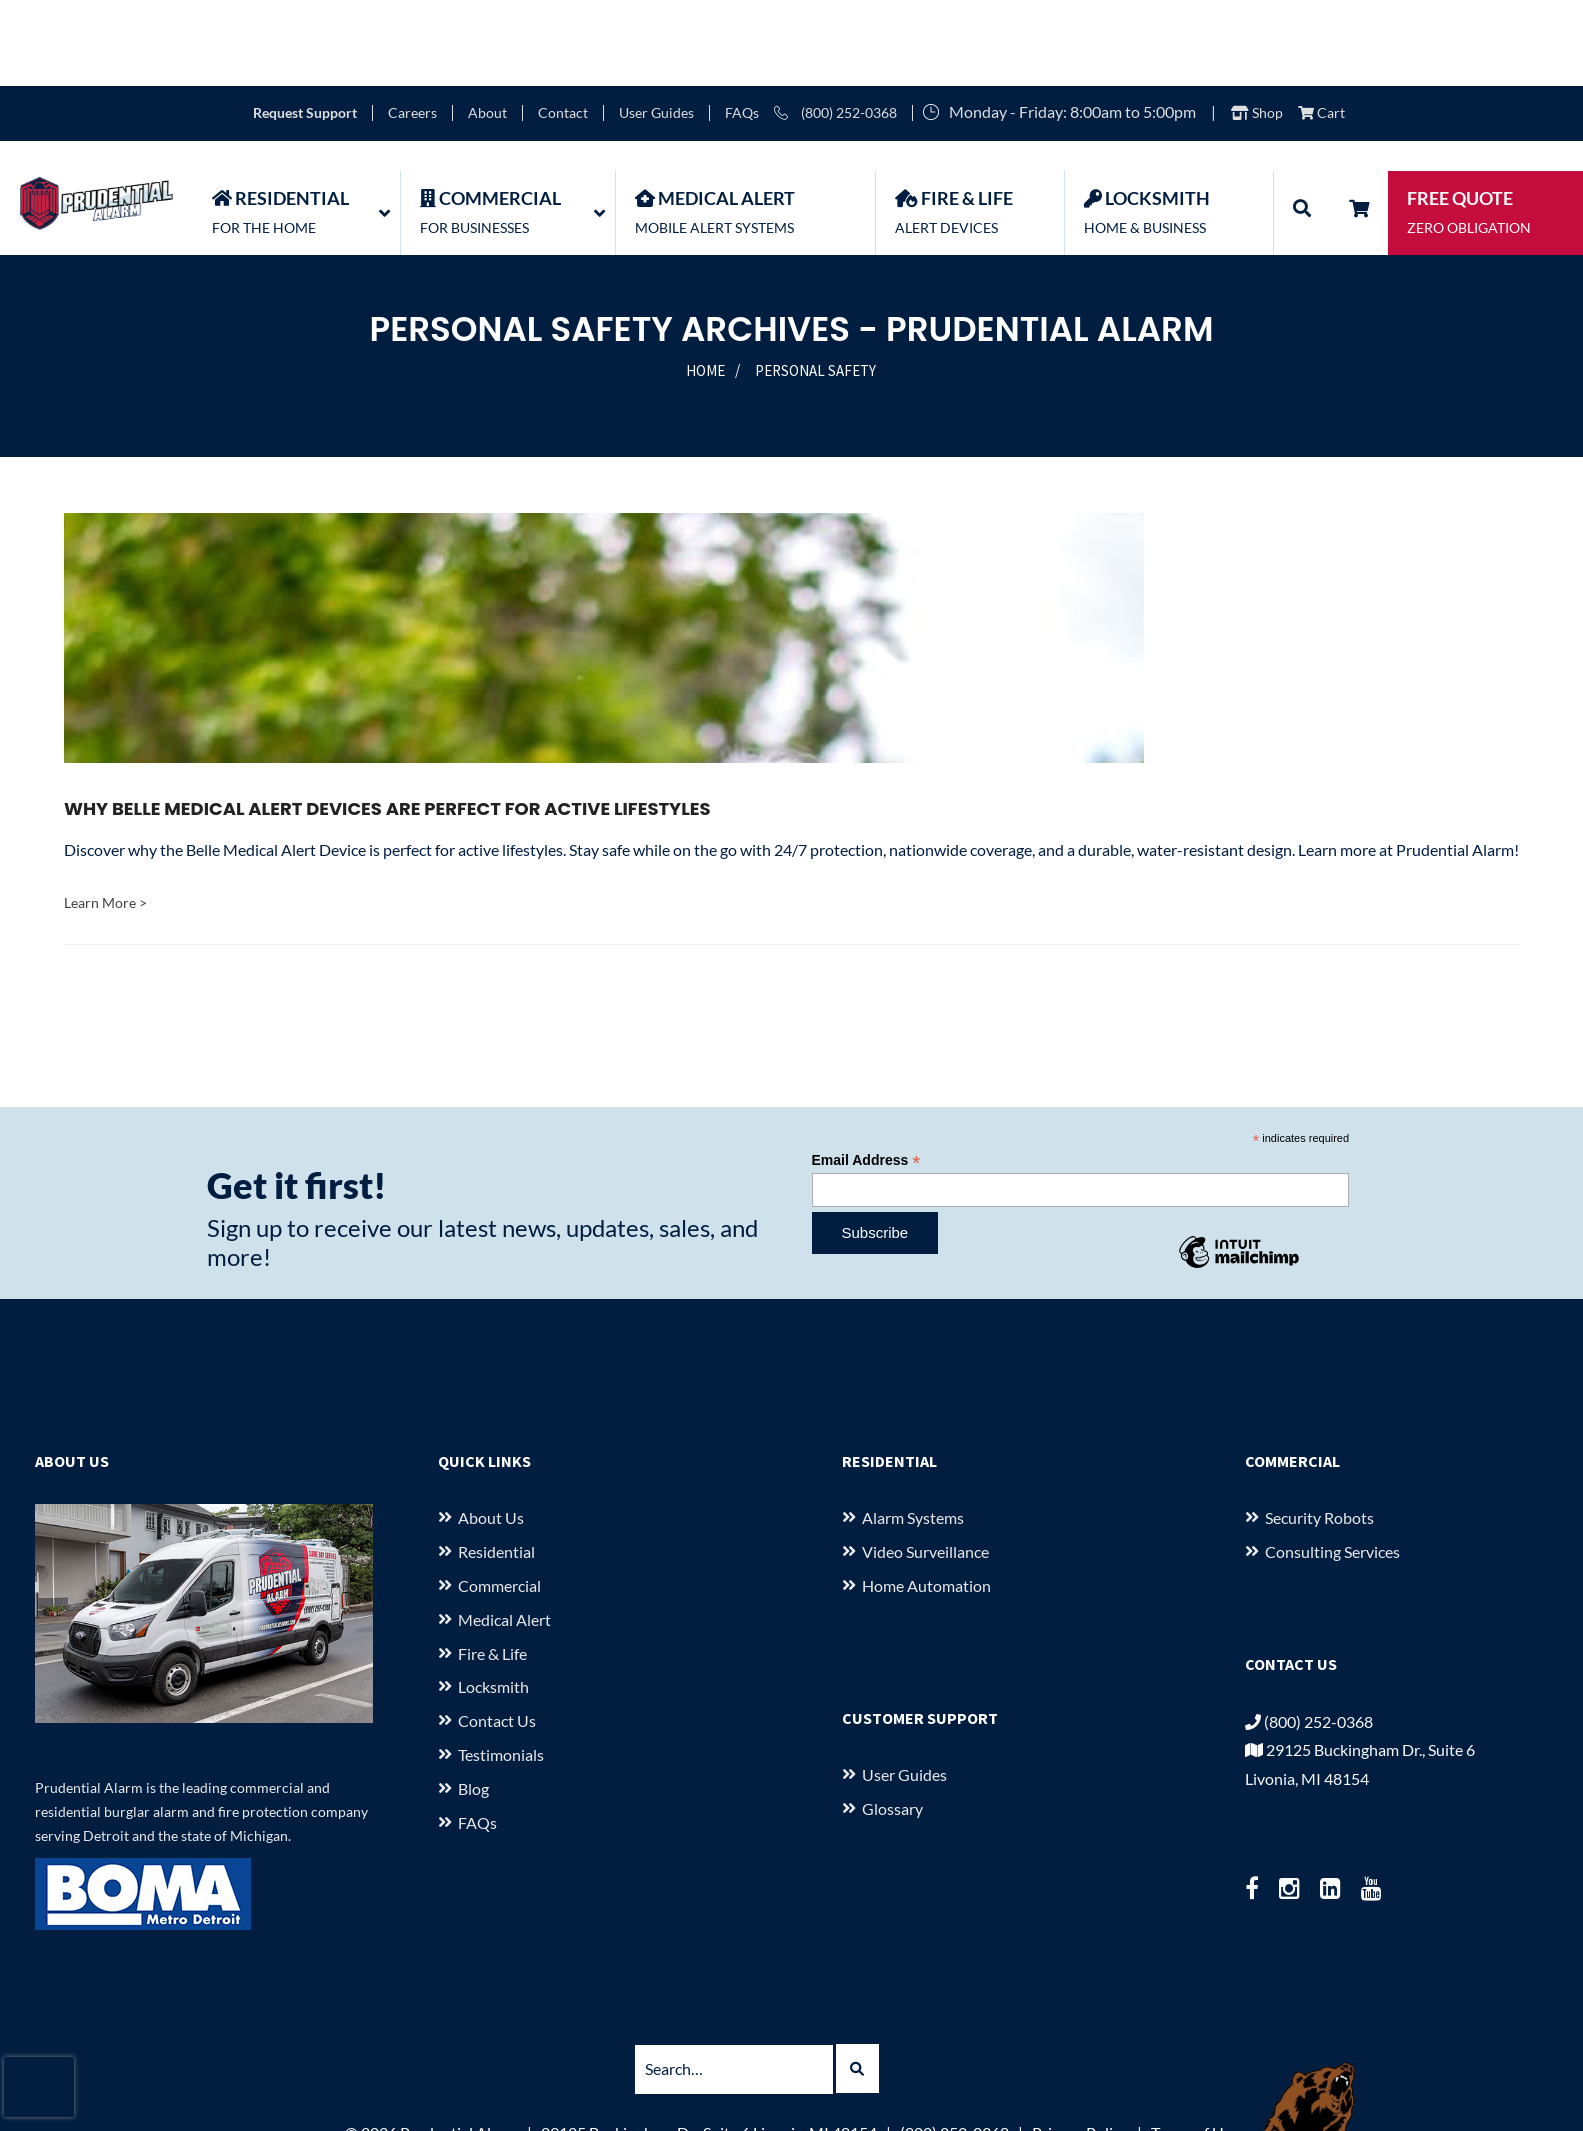  Describe the element at coordinates (504, 1533) in the screenshot. I see `Medical Alert` at that location.